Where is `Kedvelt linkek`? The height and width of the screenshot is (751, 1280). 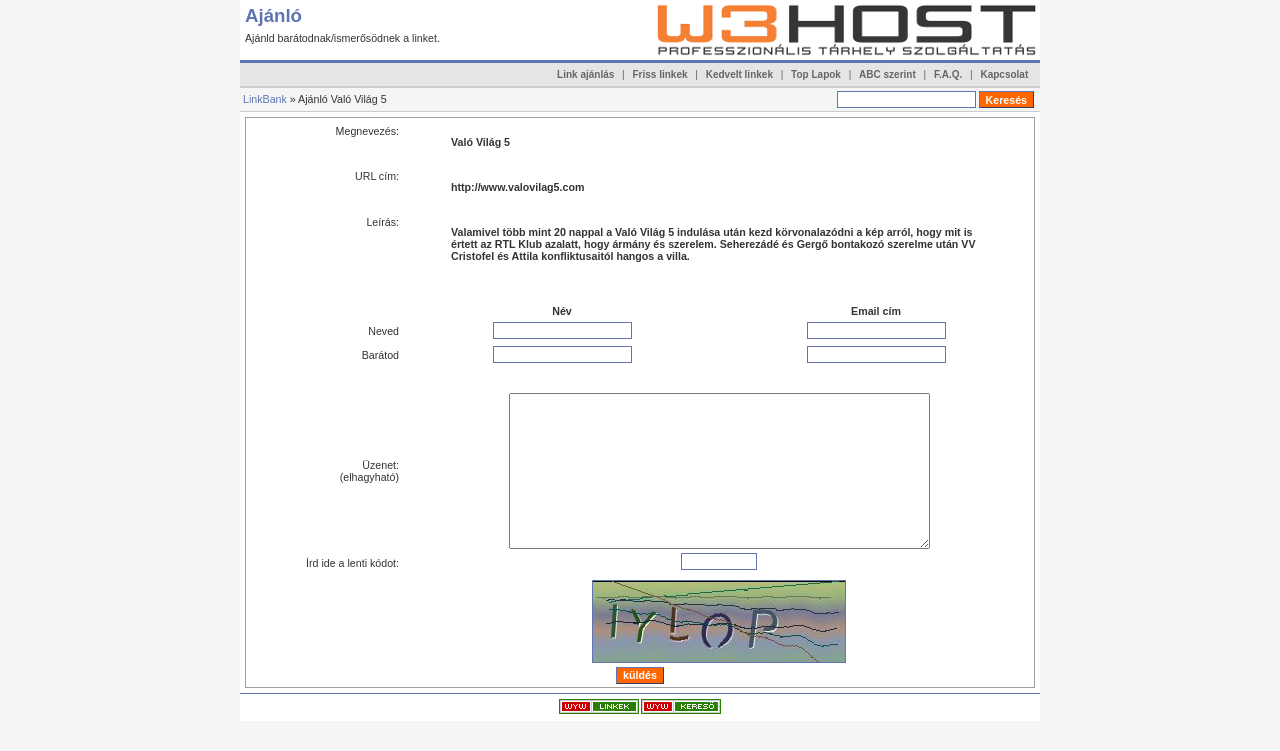
Kedvelt linkek is located at coordinates (739, 74).